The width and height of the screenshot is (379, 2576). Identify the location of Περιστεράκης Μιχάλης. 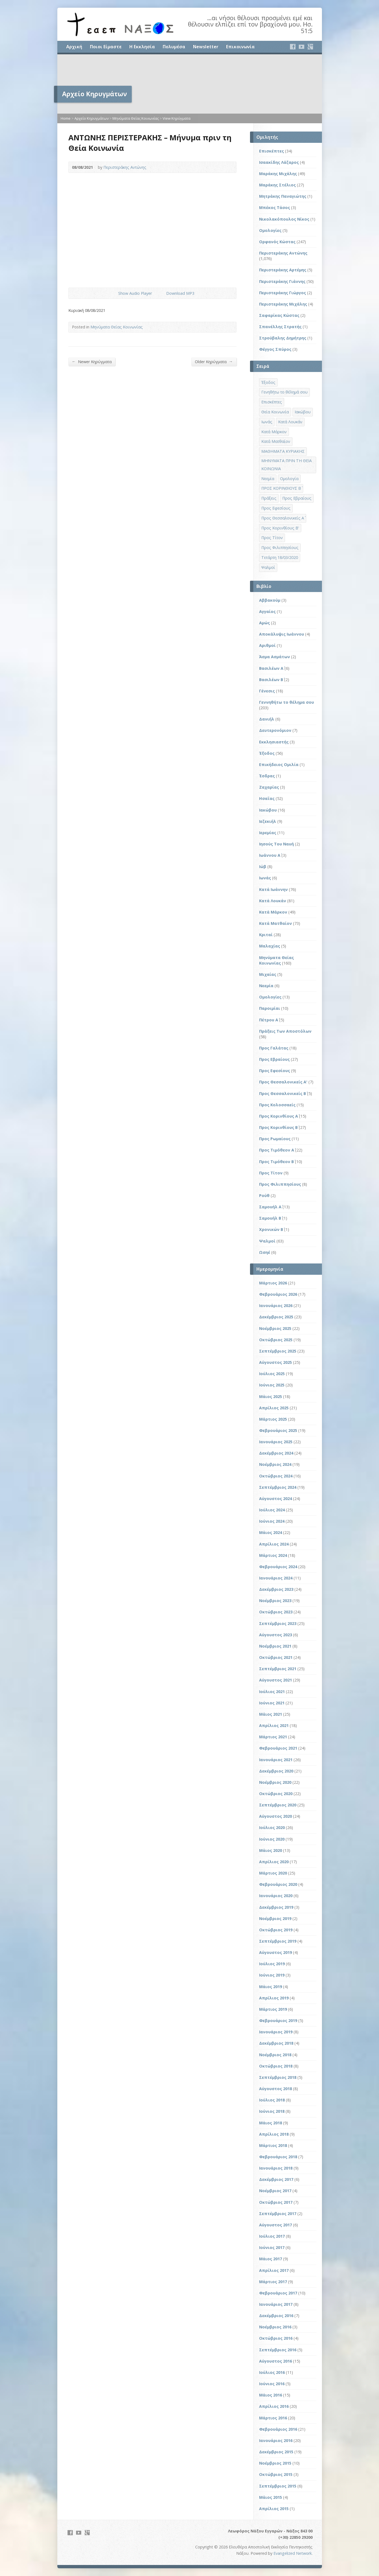
(283, 304).